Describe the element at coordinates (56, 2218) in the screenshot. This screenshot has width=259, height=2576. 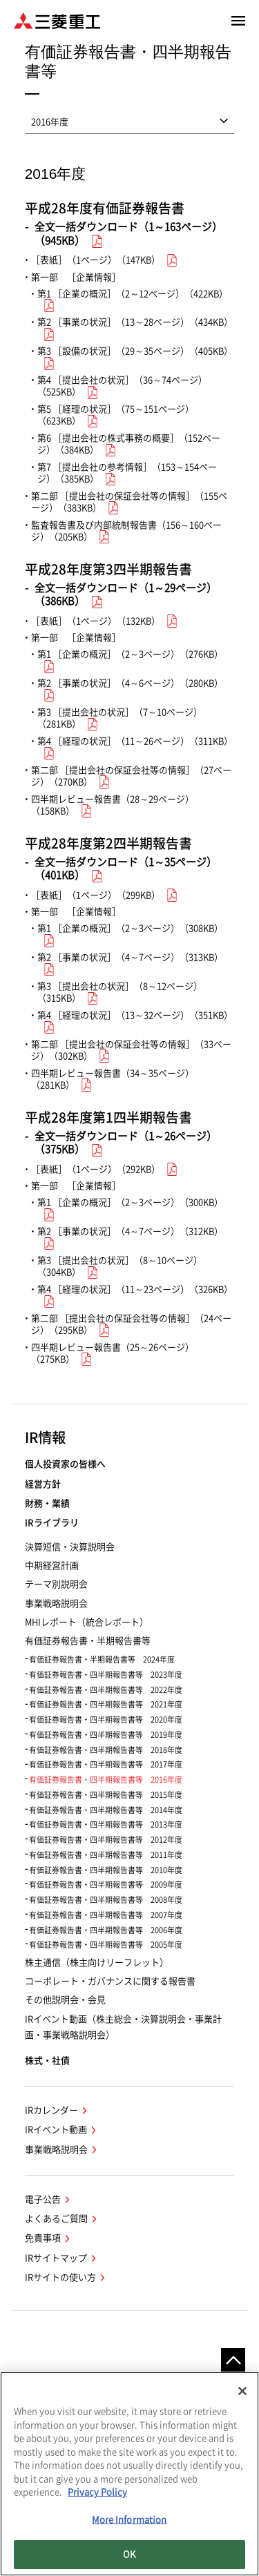
I see `よくあるご質問` at that location.